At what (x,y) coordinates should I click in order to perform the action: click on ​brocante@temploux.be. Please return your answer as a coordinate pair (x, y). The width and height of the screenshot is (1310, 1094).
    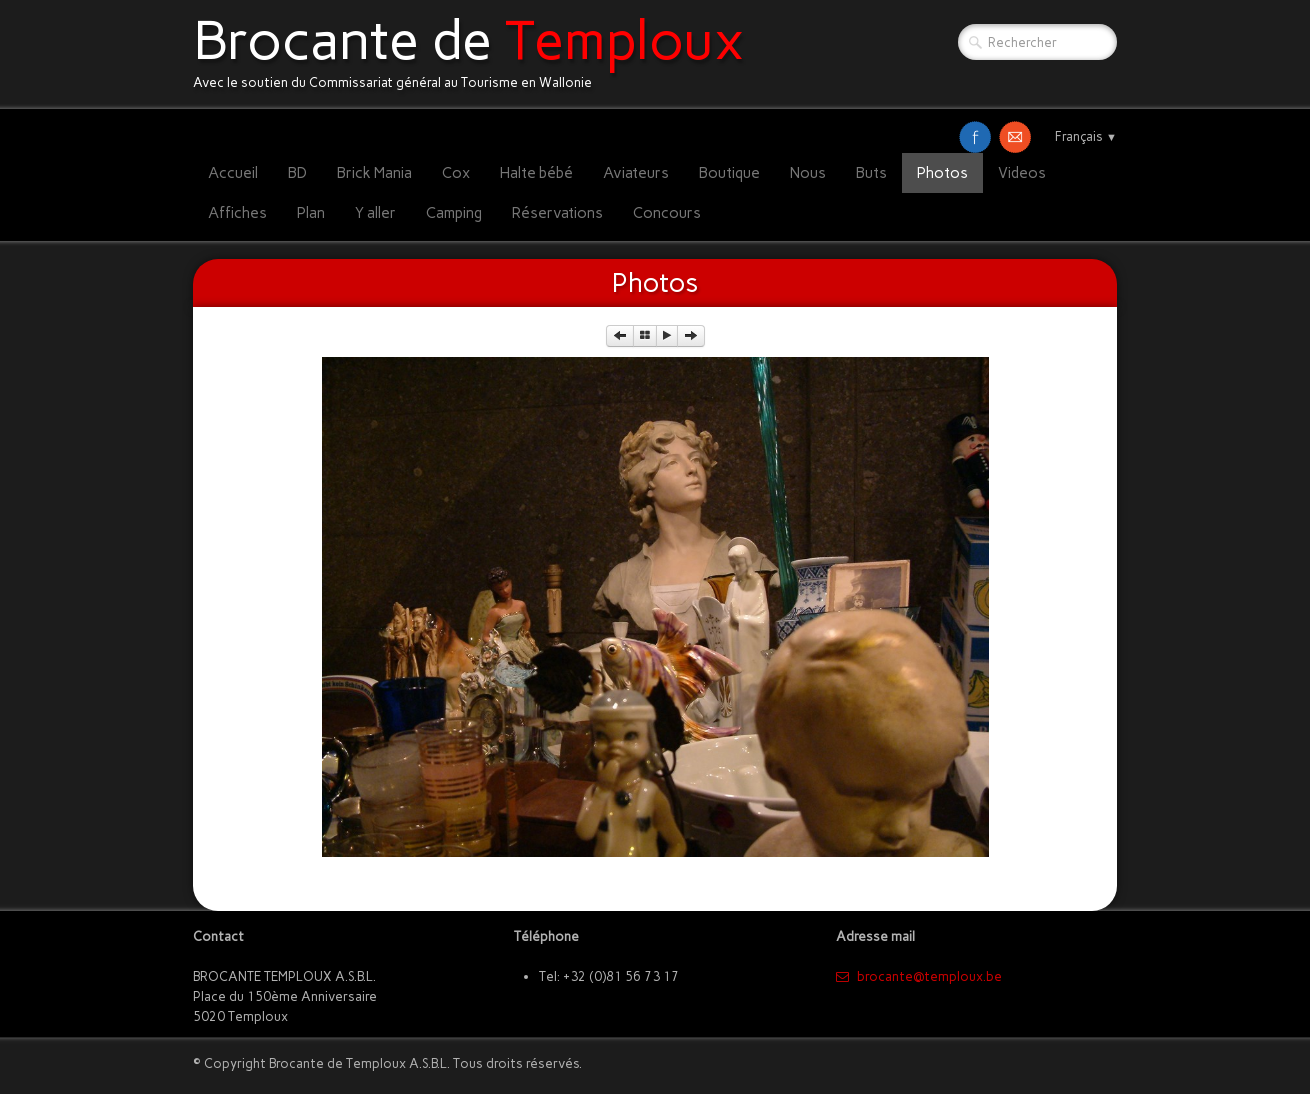
    Looking at the image, I should click on (919, 976).